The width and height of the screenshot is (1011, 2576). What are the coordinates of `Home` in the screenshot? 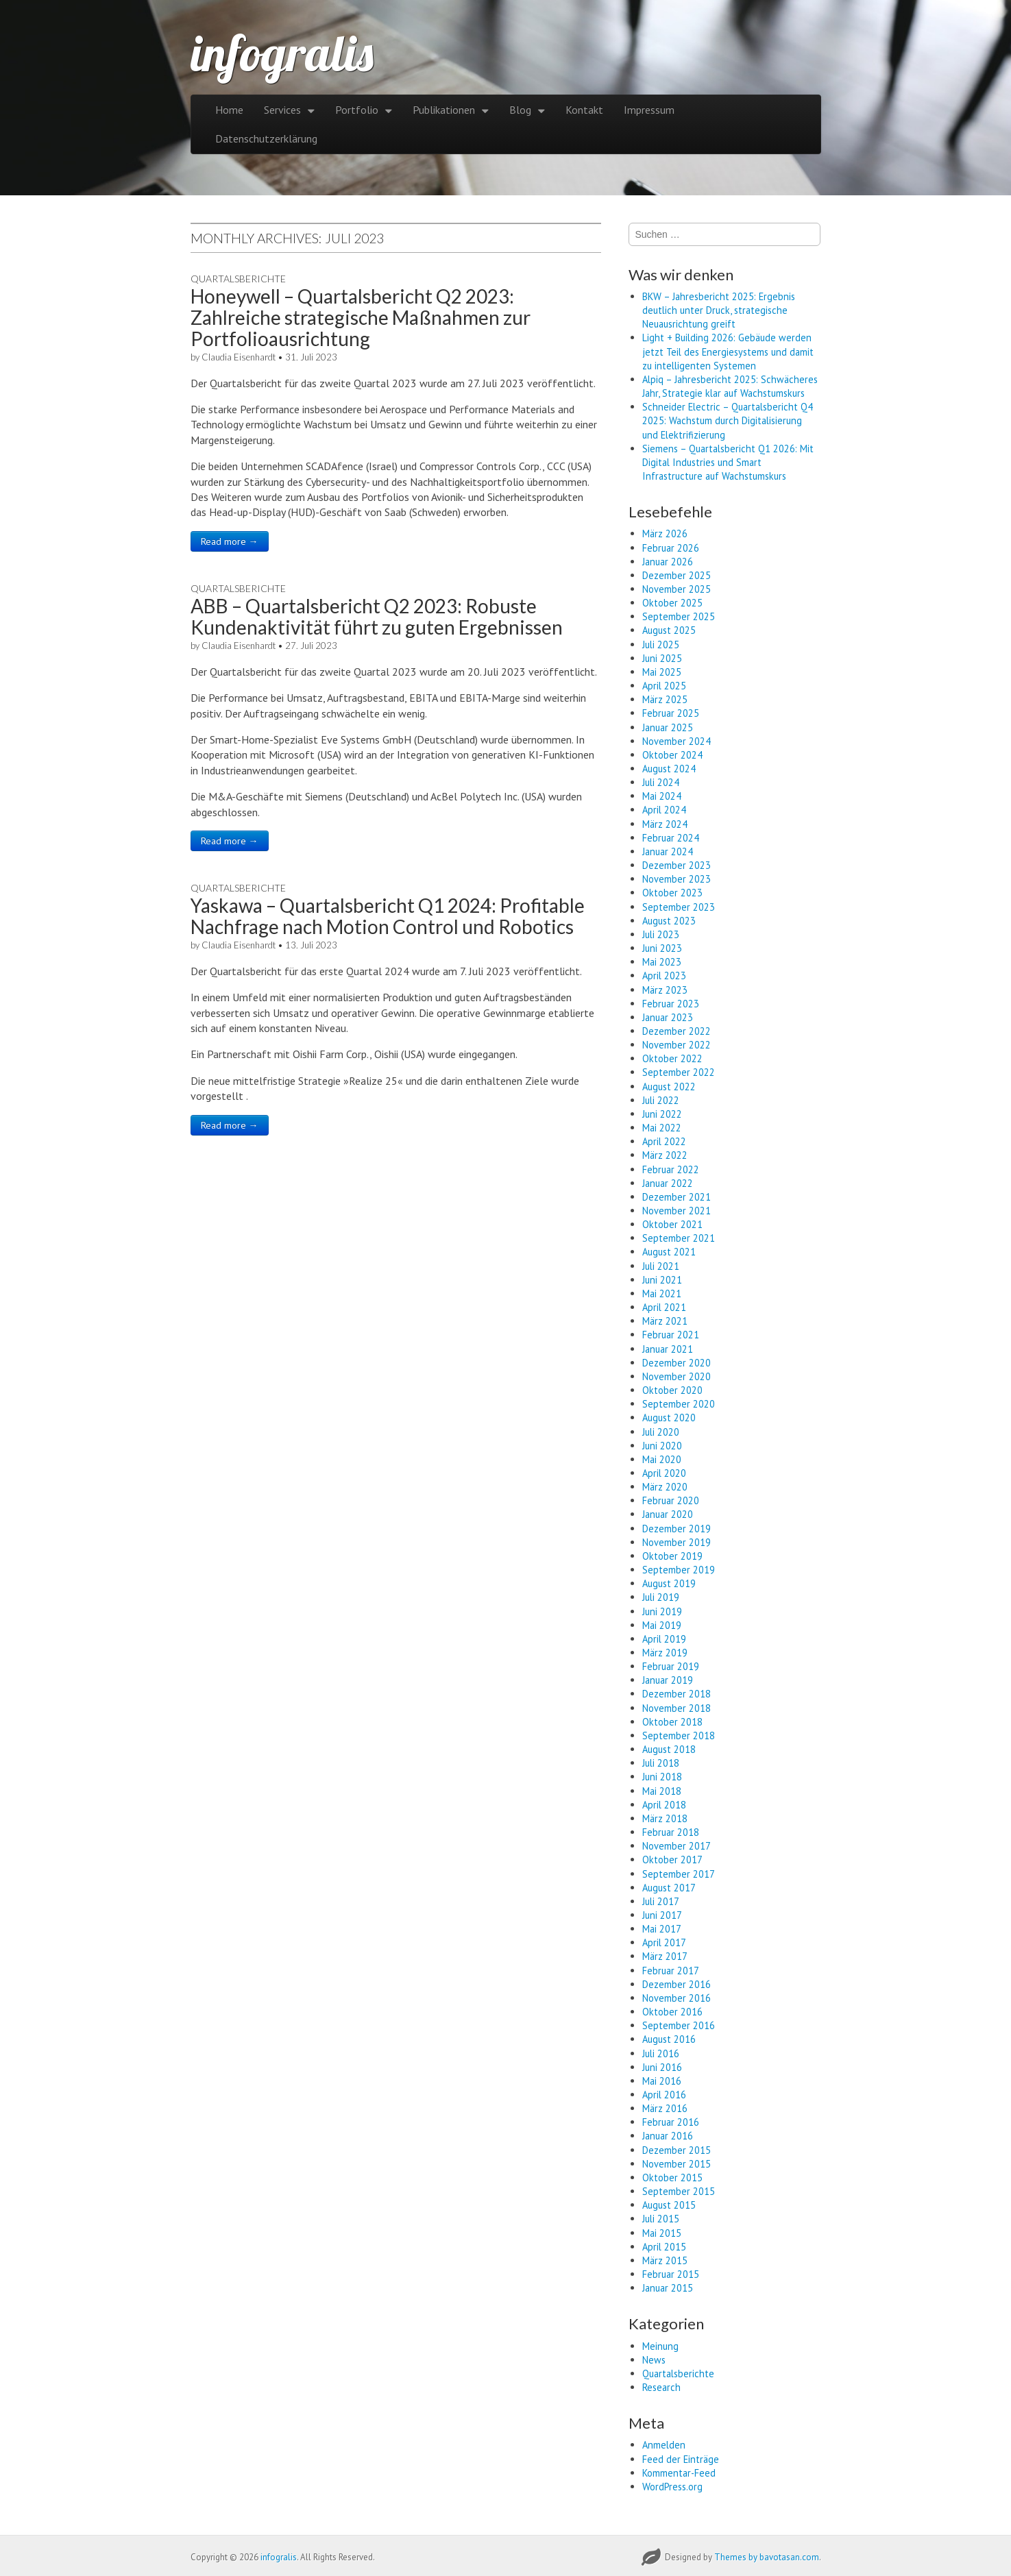 It's located at (229, 109).